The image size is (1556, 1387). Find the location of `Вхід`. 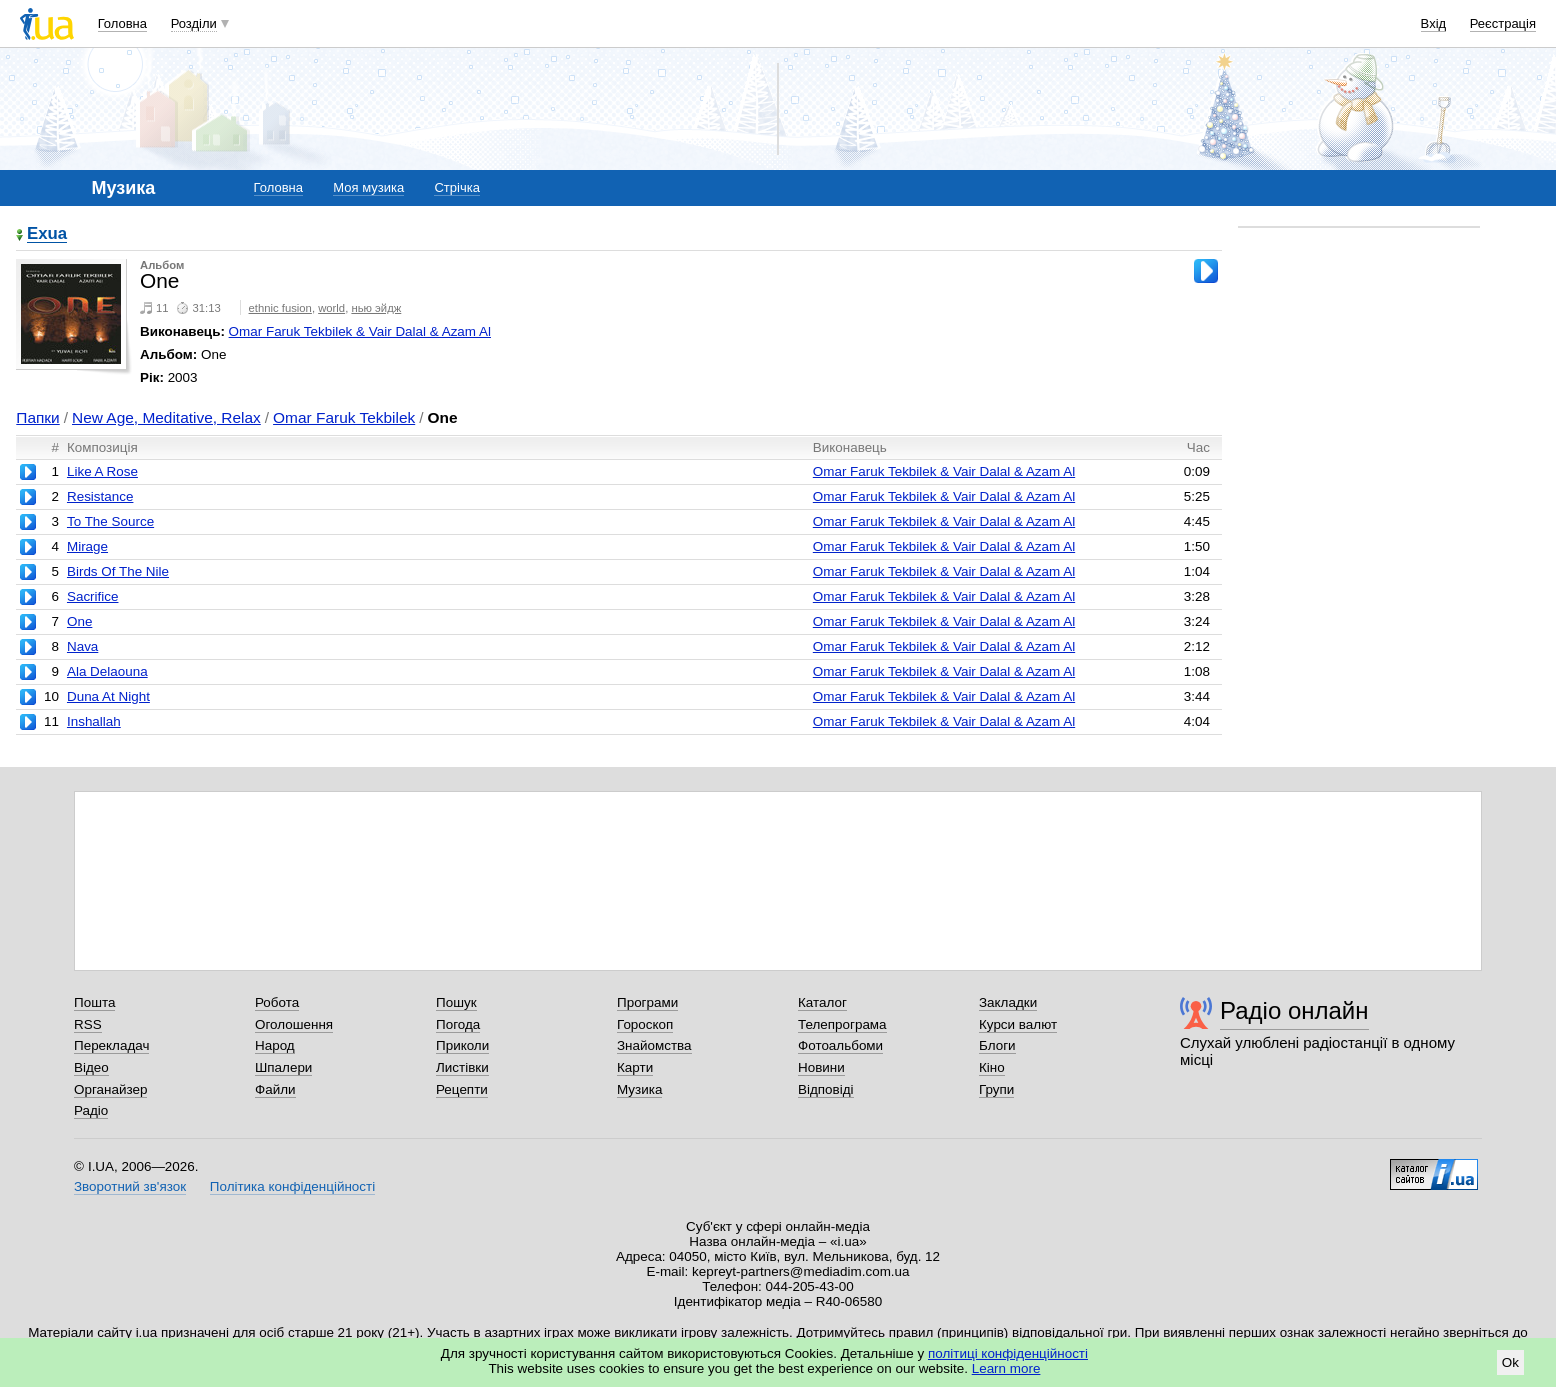

Вхід is located at coordinates (1434, 23).